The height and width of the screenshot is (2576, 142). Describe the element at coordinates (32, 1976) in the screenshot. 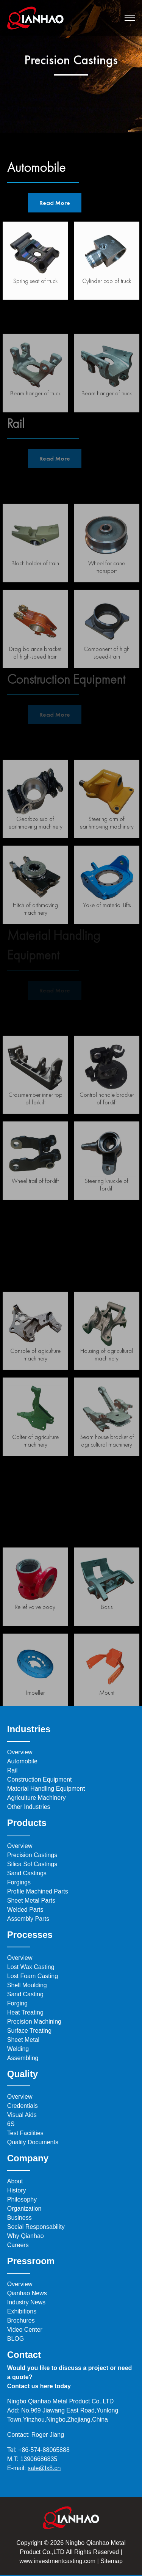

I see `Lost Foam Casting` at that location.